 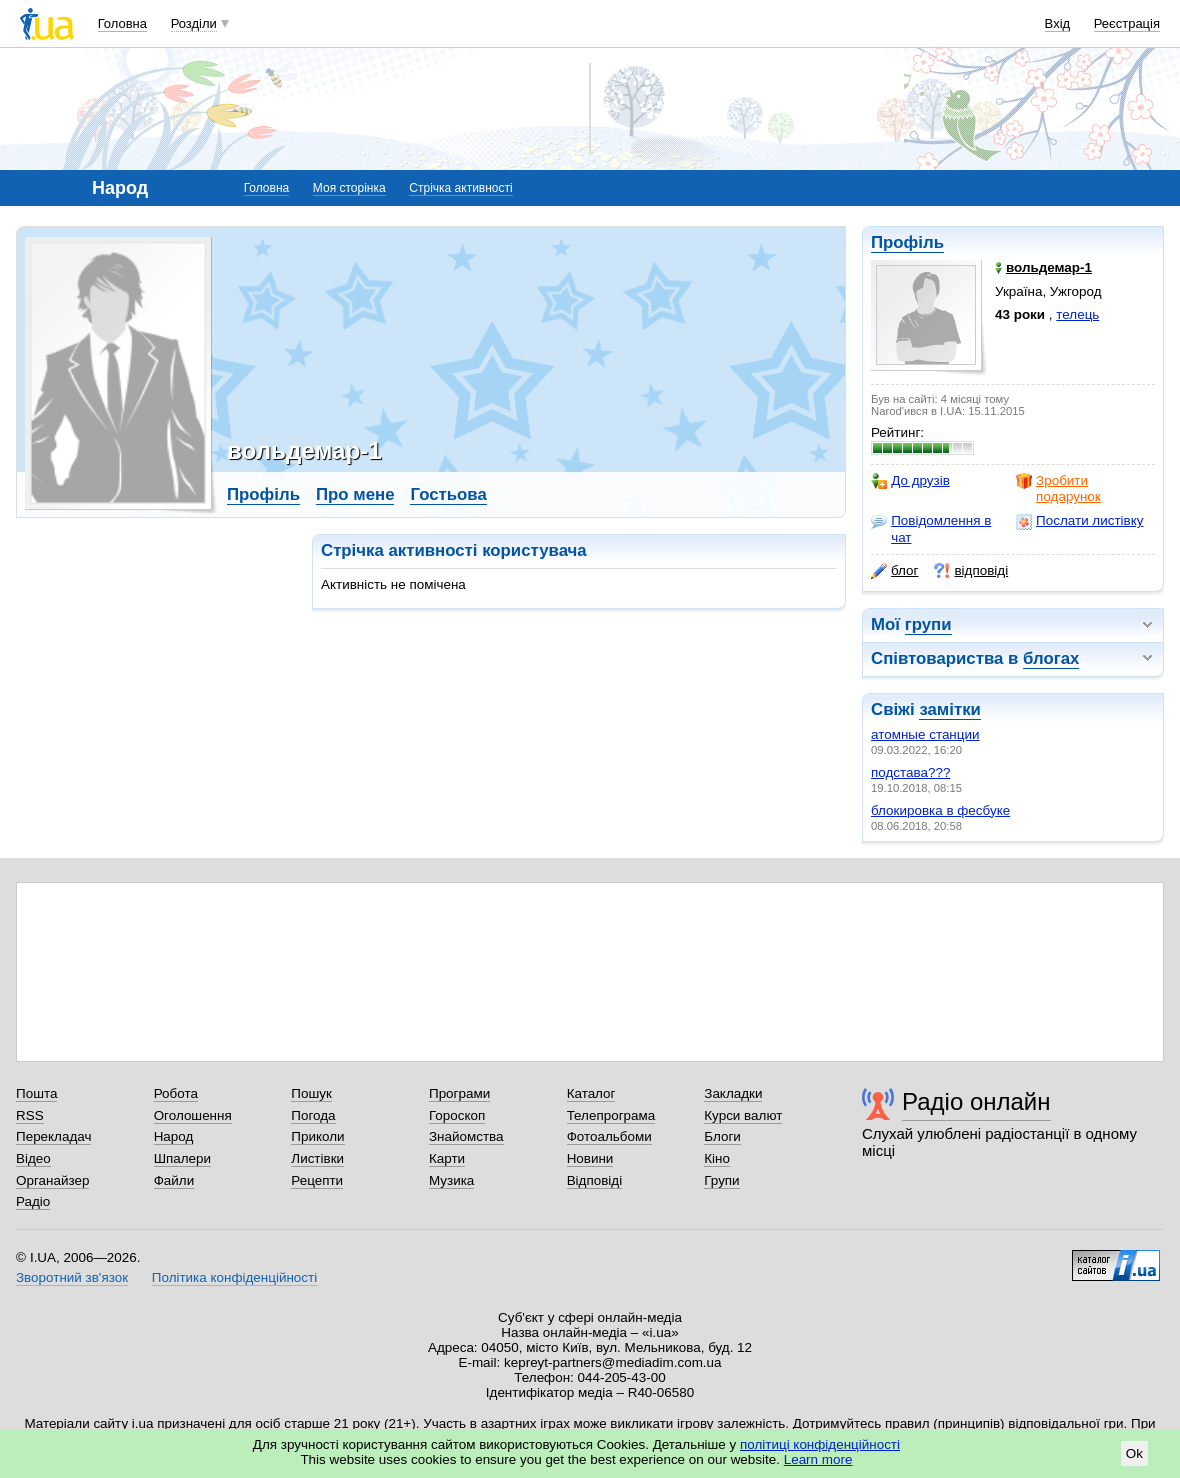 What do you see at coordinates (317, 1180) in the screenshot?
I see `Рецепти` at bounding box center [317, 1180].